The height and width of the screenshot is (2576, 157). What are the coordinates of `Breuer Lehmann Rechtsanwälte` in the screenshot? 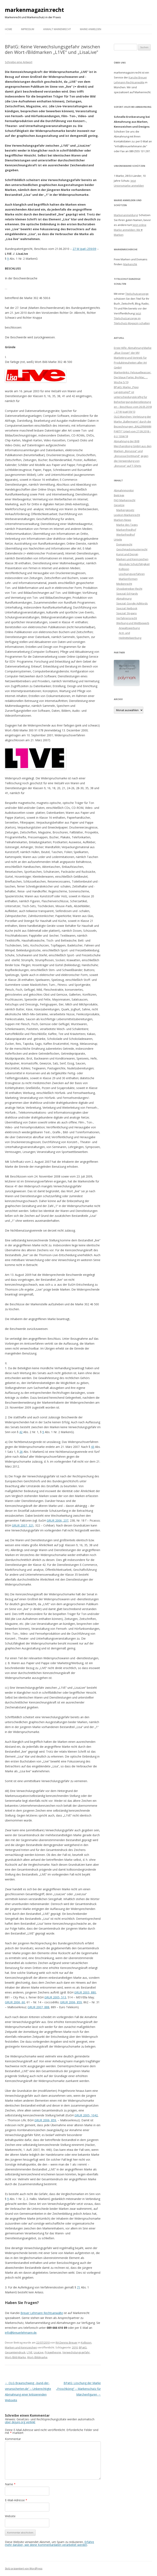 It's located at (41, 2313).